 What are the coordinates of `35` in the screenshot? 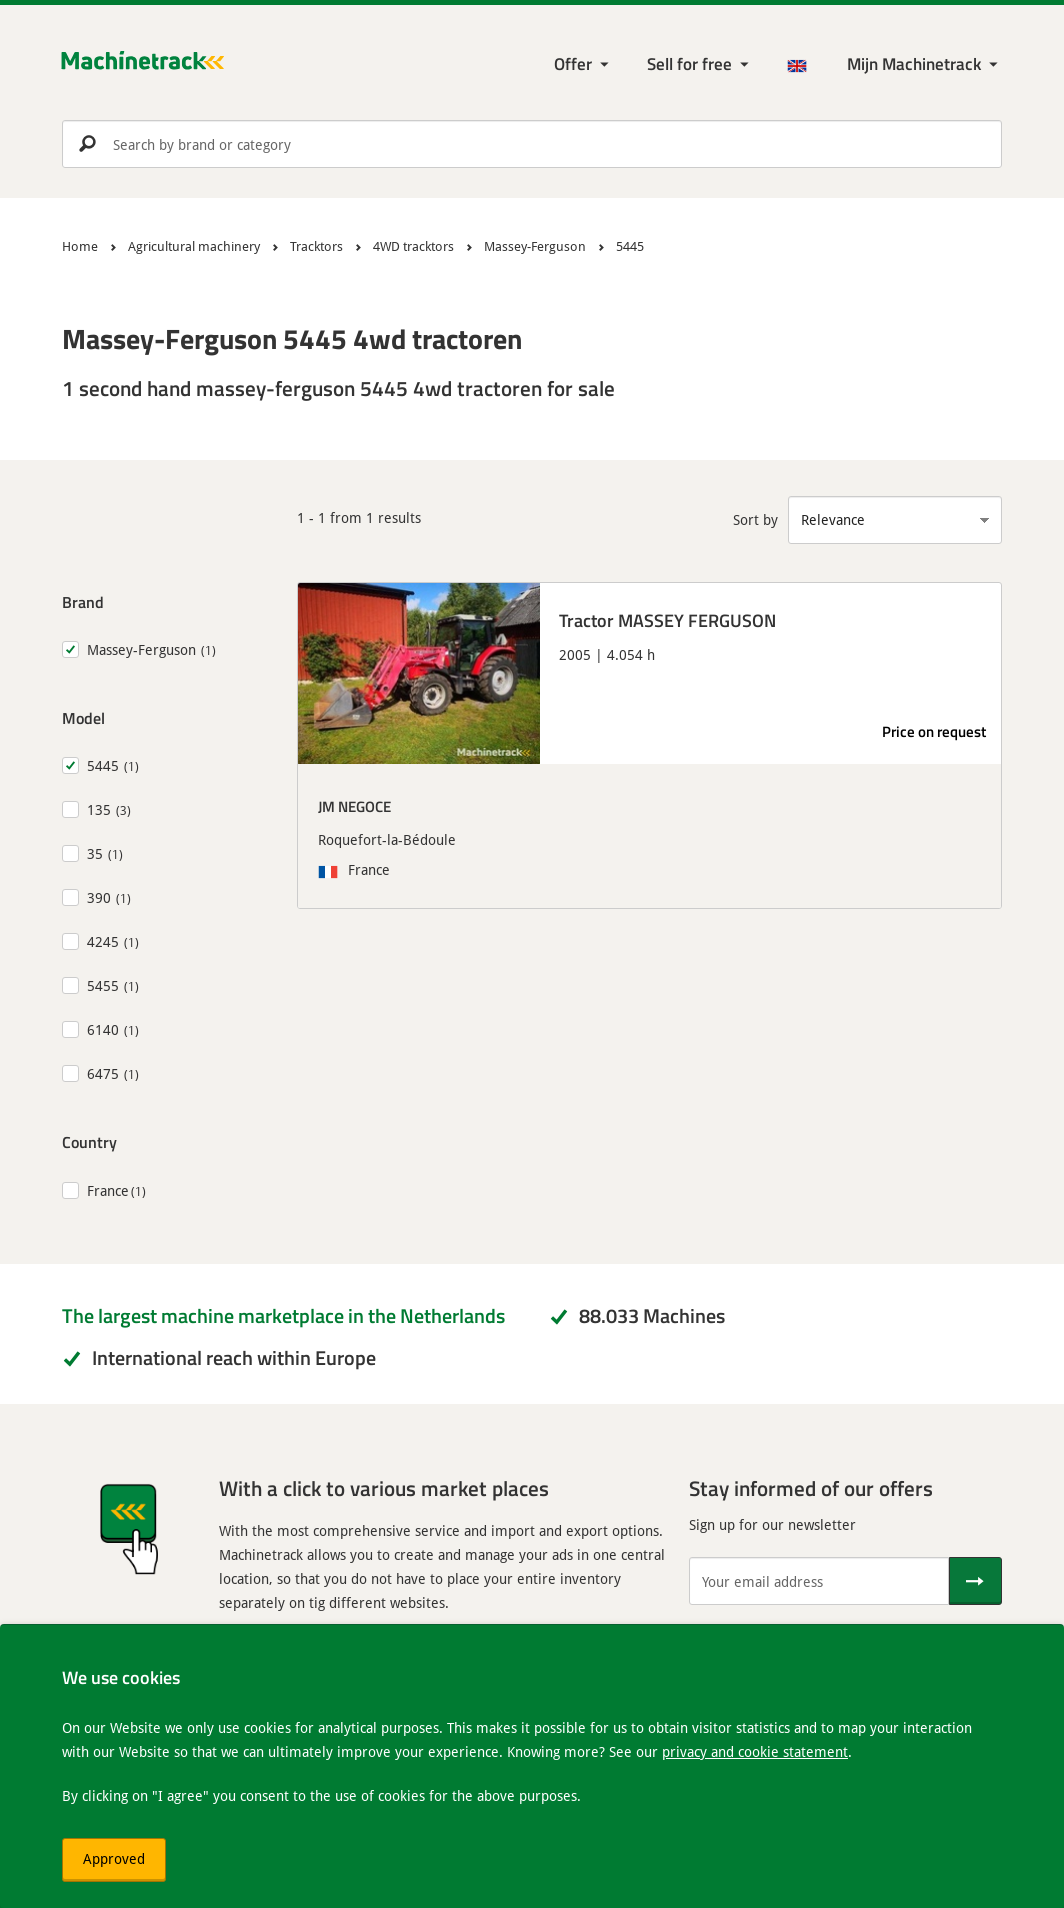 It's located at (95, 853).